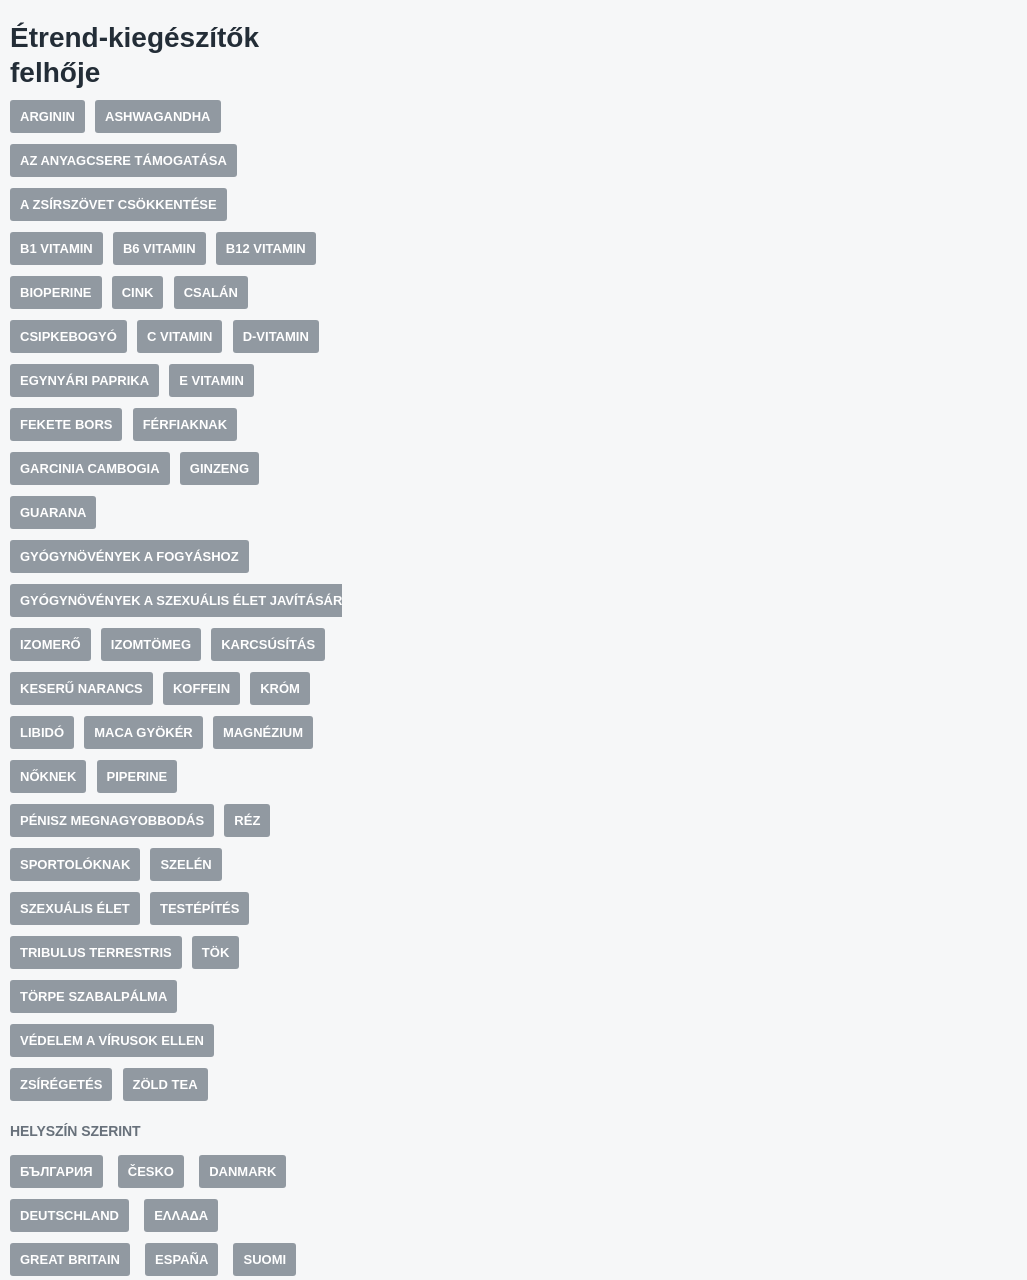  Describe the element at coordinates (75, 908) in the screenshot. I see `Szexuális élet [Szexuális élet (10 elem)]` at that location.